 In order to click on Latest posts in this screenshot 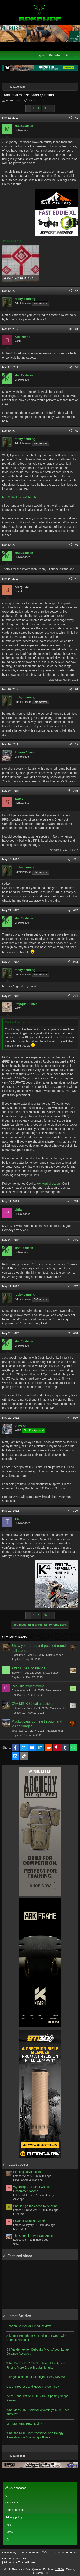, I will do `click(19, 2164)`.